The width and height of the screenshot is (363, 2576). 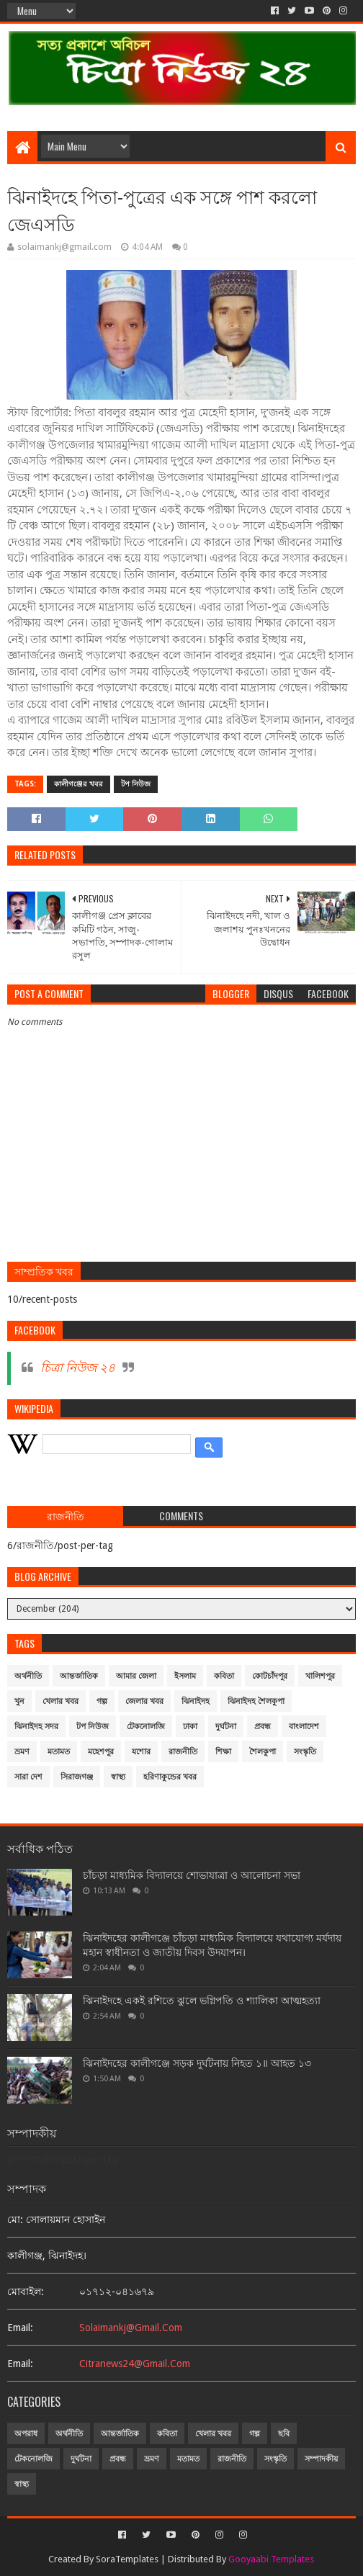 What do you see at coordinates (118, 1777) in the screenshot?
I see `স্বাস্থ্য` at bounding box center [118, 1777].